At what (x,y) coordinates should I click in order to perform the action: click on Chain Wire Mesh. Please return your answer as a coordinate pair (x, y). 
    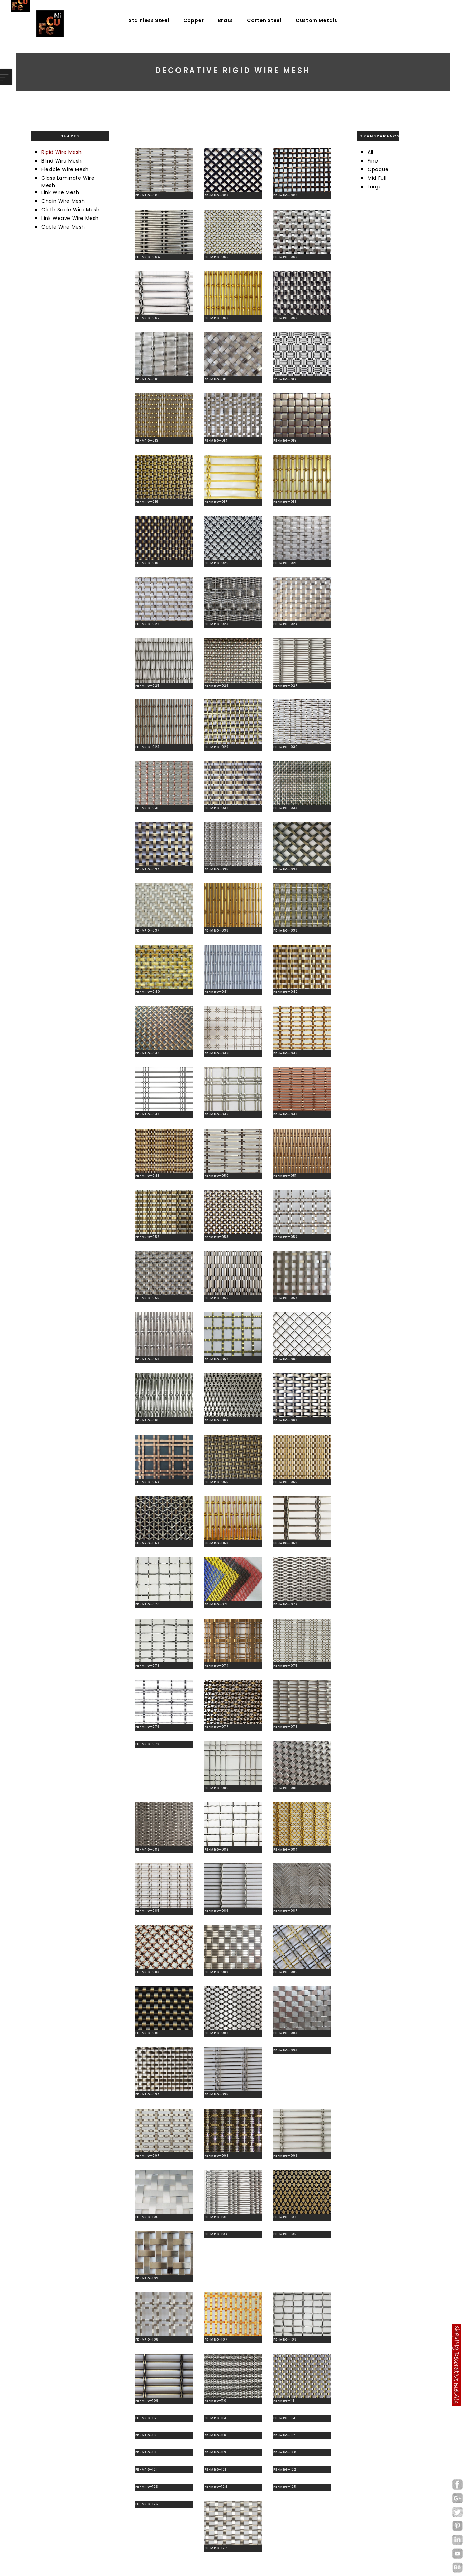
    Looking at the image, I should click on (63, 200).